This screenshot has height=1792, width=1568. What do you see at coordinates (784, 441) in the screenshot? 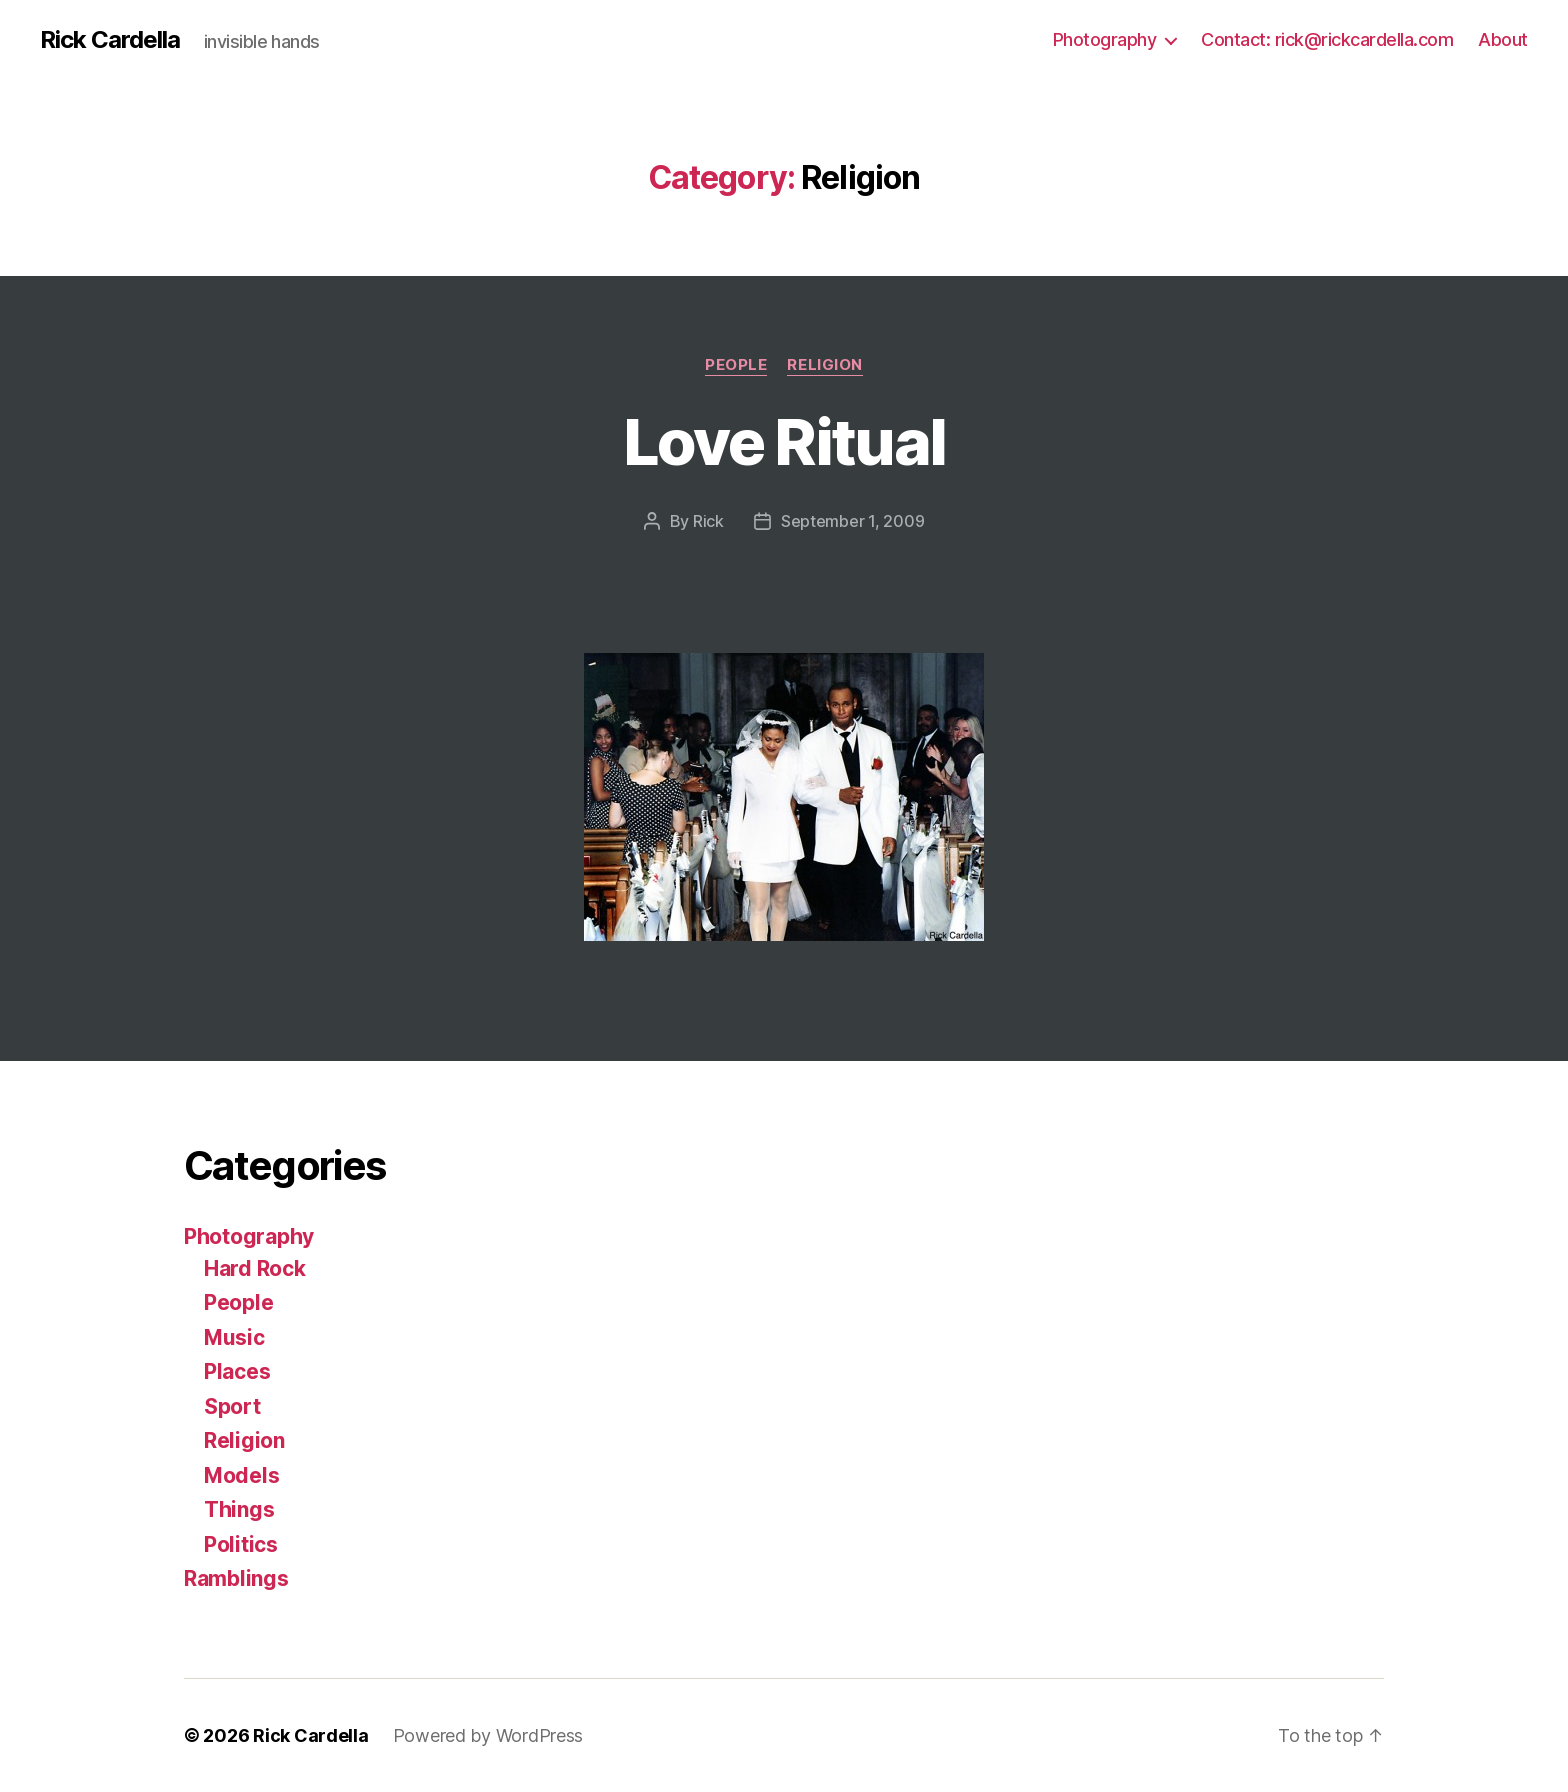
I see `Love Ritual` at bounding box center [784, 441].